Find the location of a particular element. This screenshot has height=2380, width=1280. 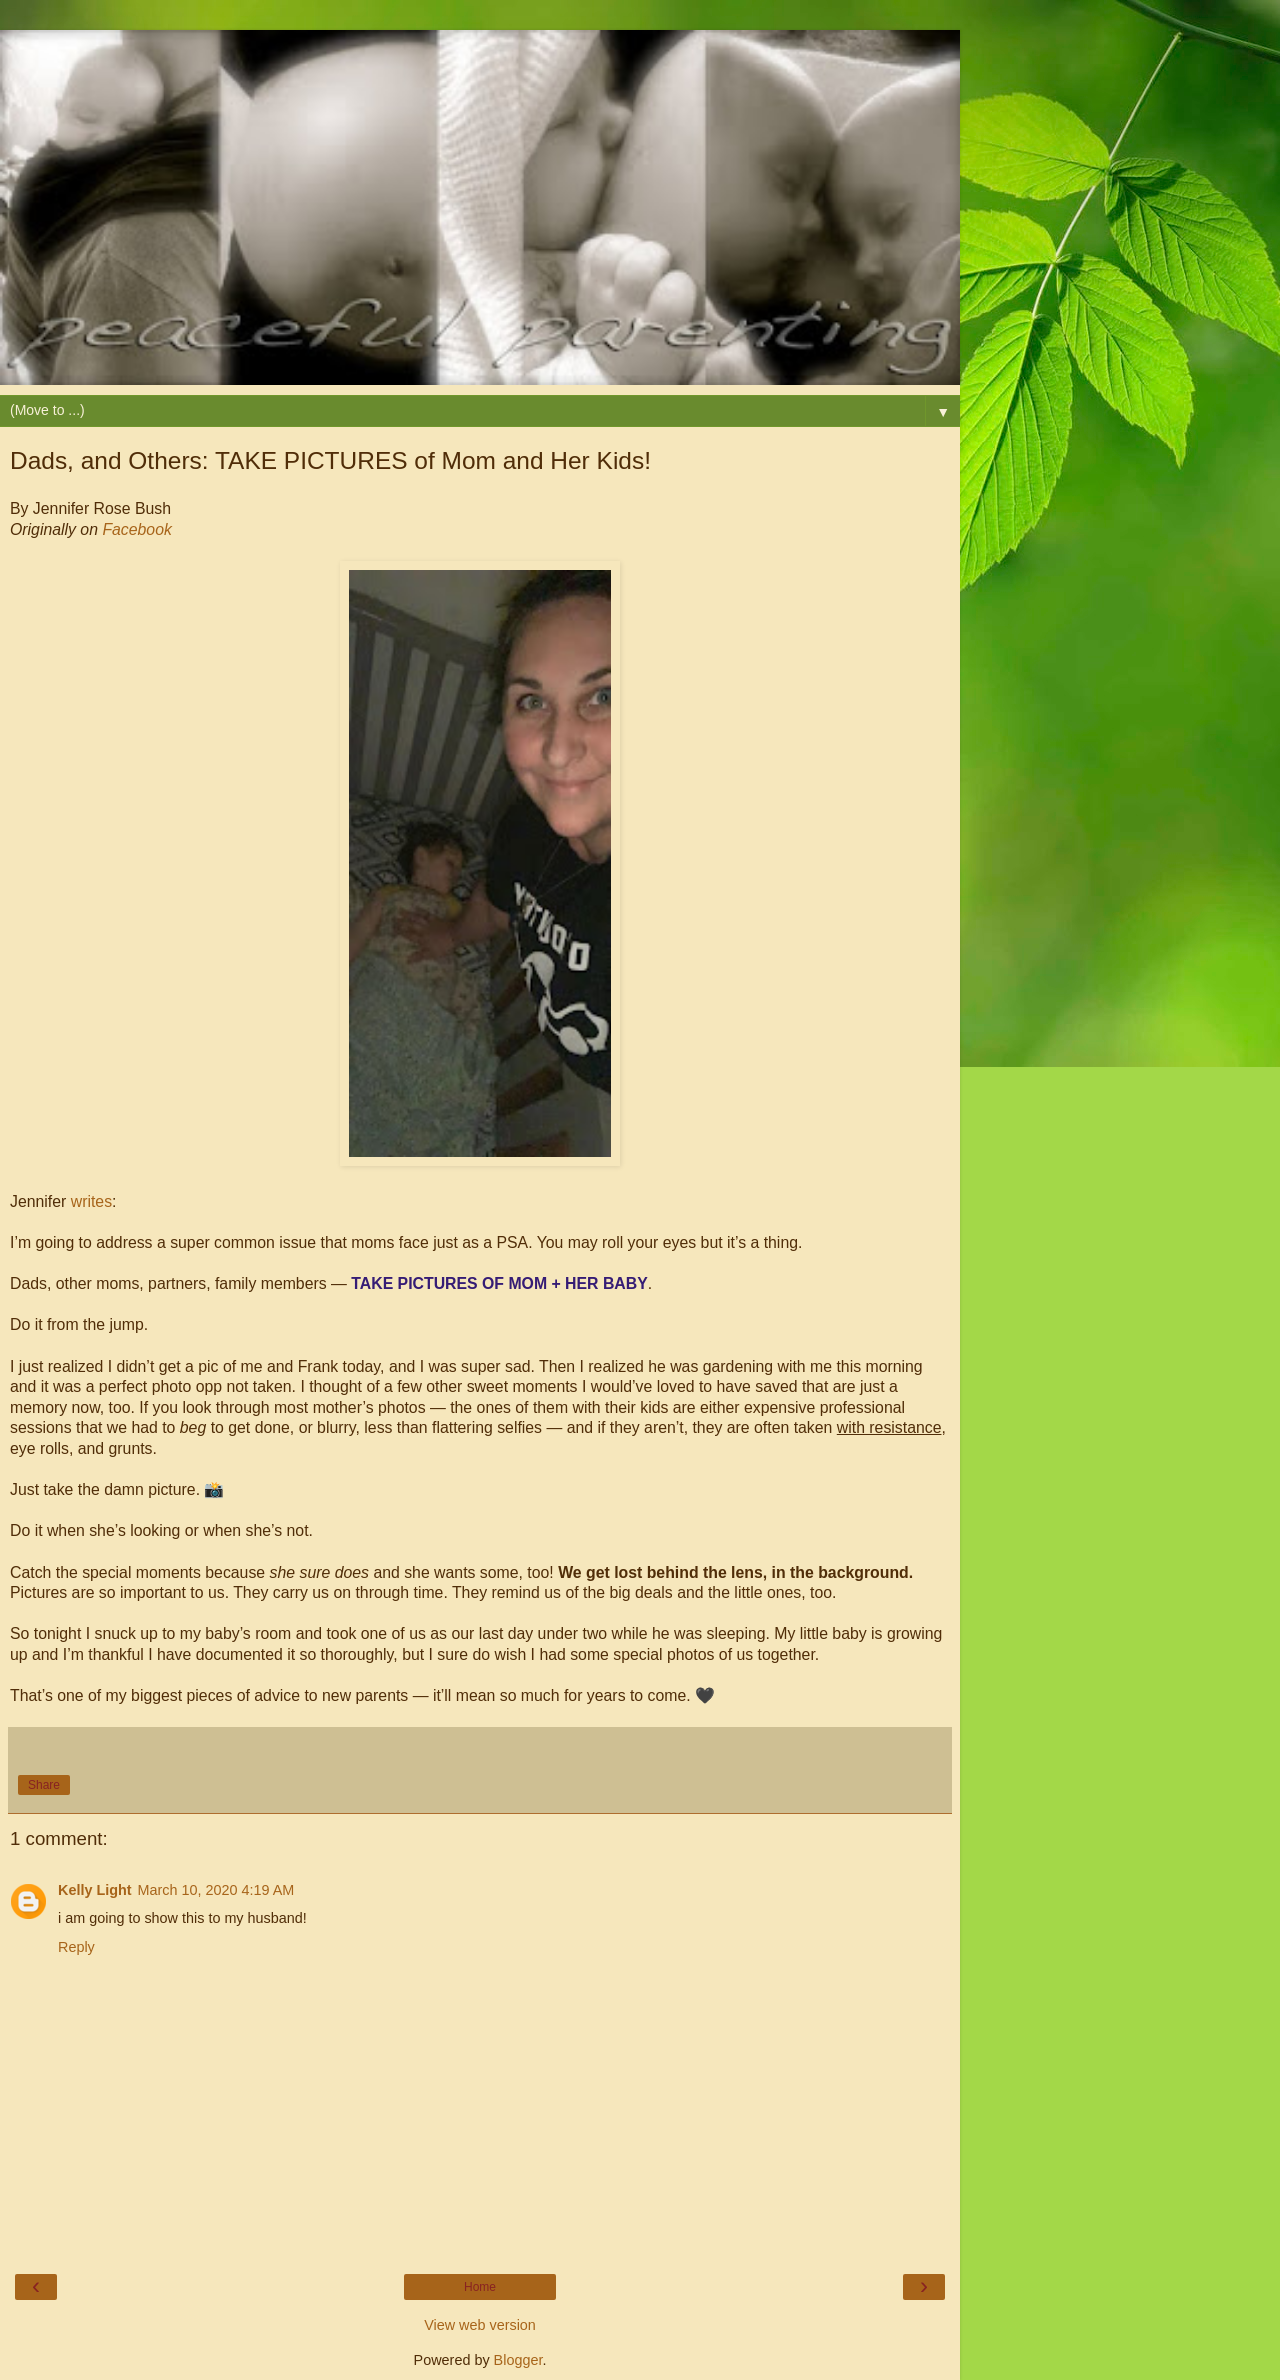

Kelly Light is located at coordinates (95, 1890).